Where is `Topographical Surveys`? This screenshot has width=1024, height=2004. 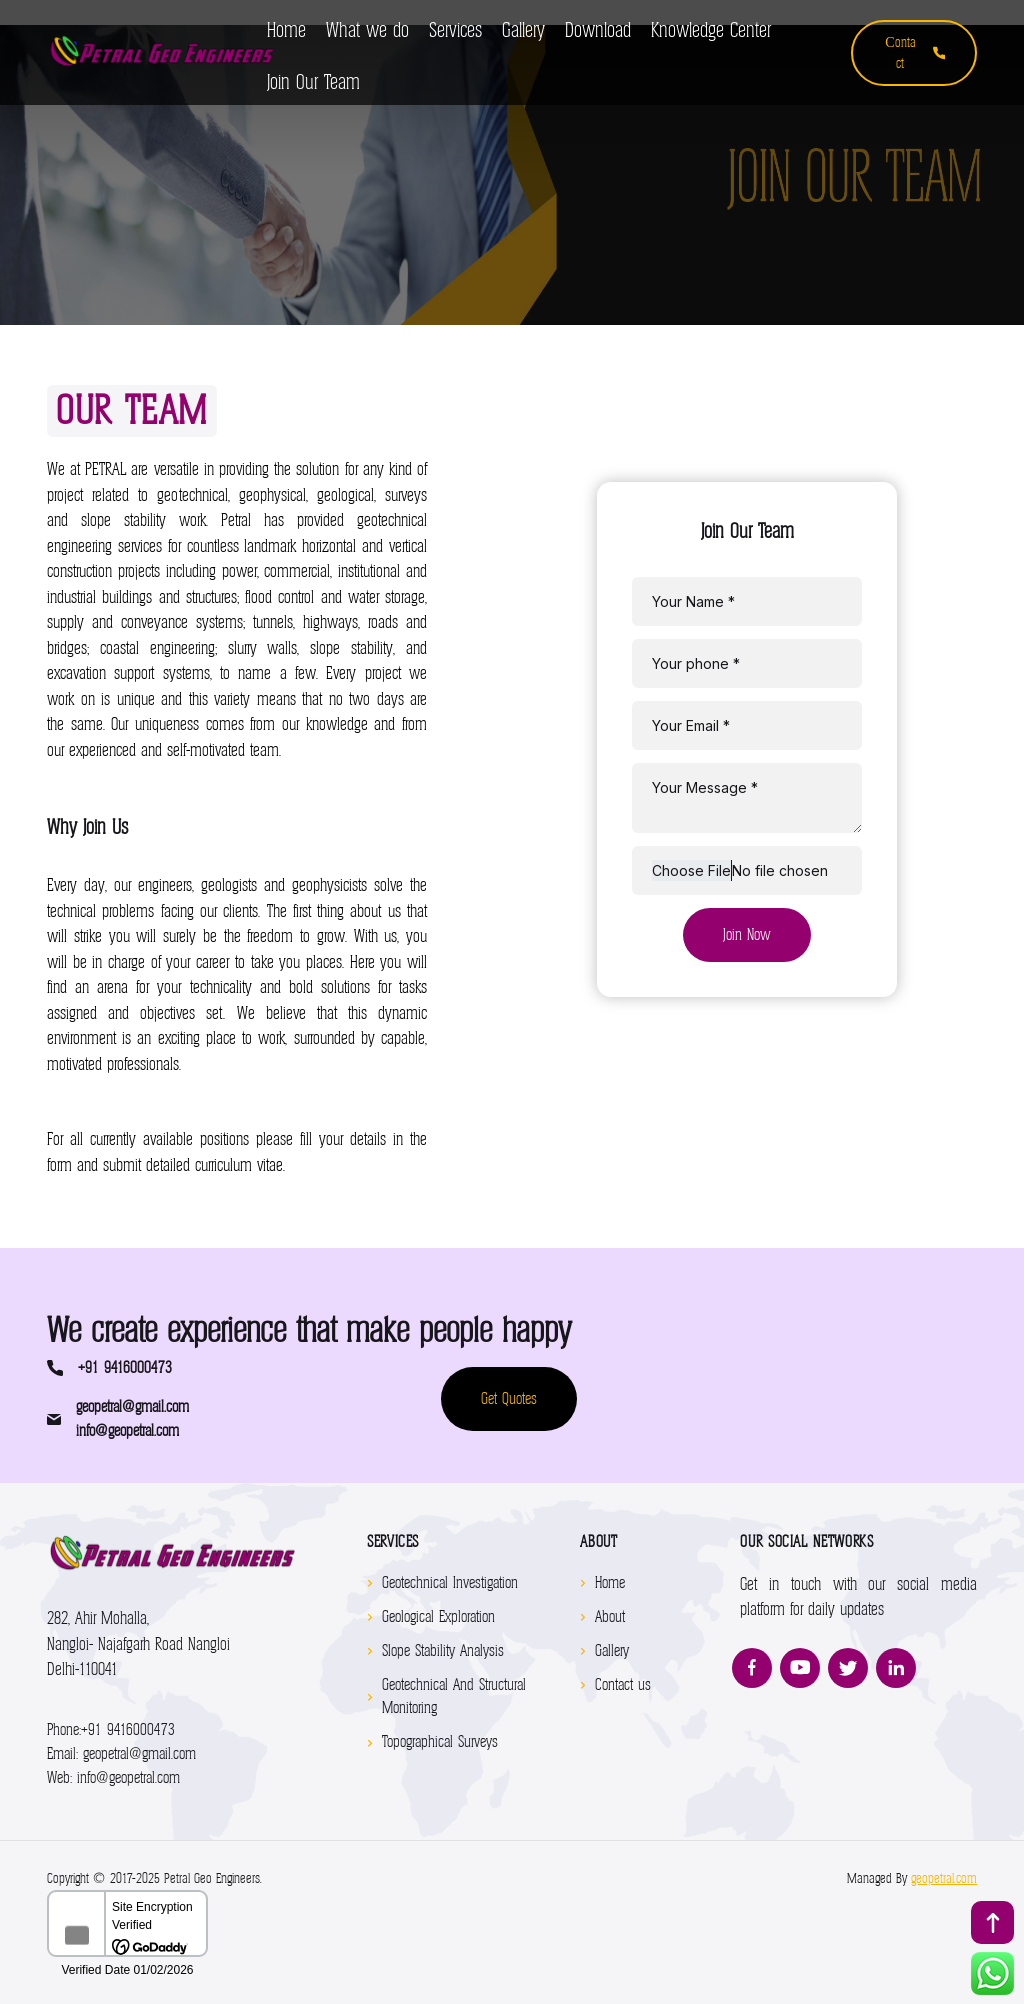 Topographical Surveys is located at coordinates (440, 1742).